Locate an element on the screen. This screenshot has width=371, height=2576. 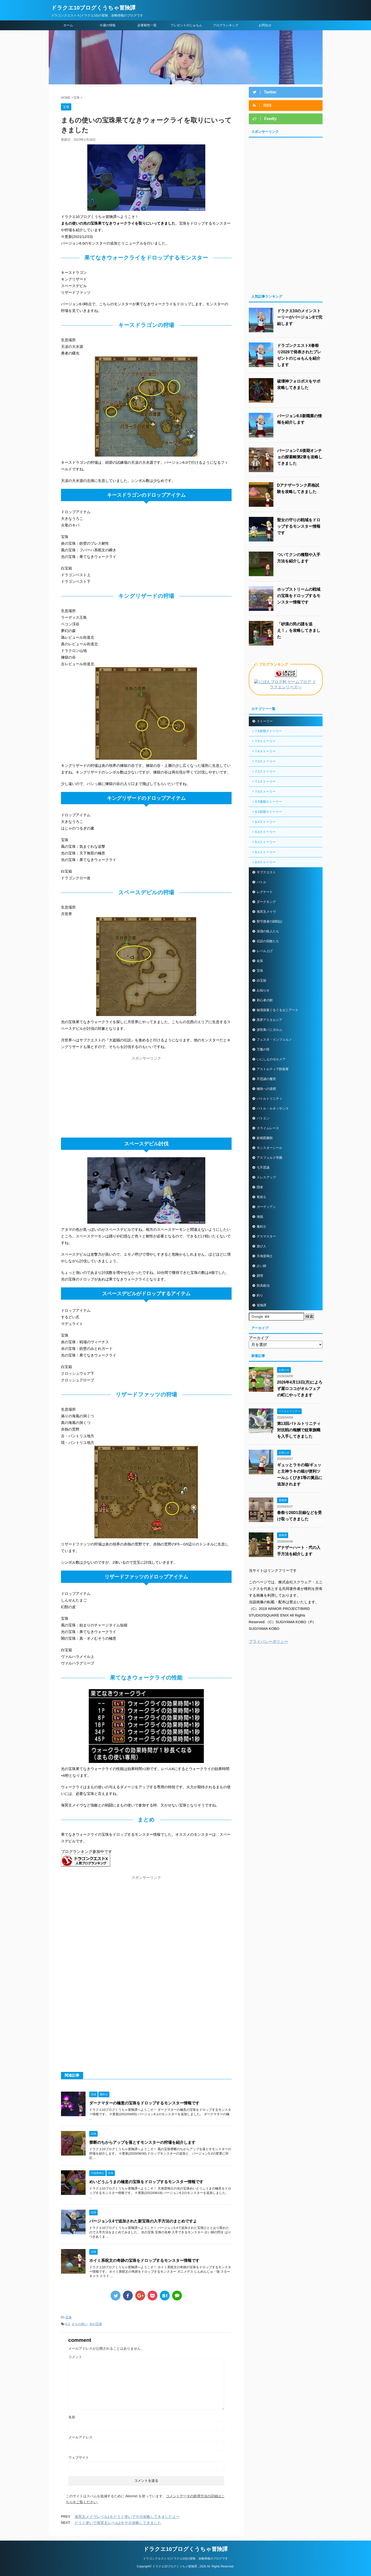
光の宝珠 is located at coordinates (95, 2324).